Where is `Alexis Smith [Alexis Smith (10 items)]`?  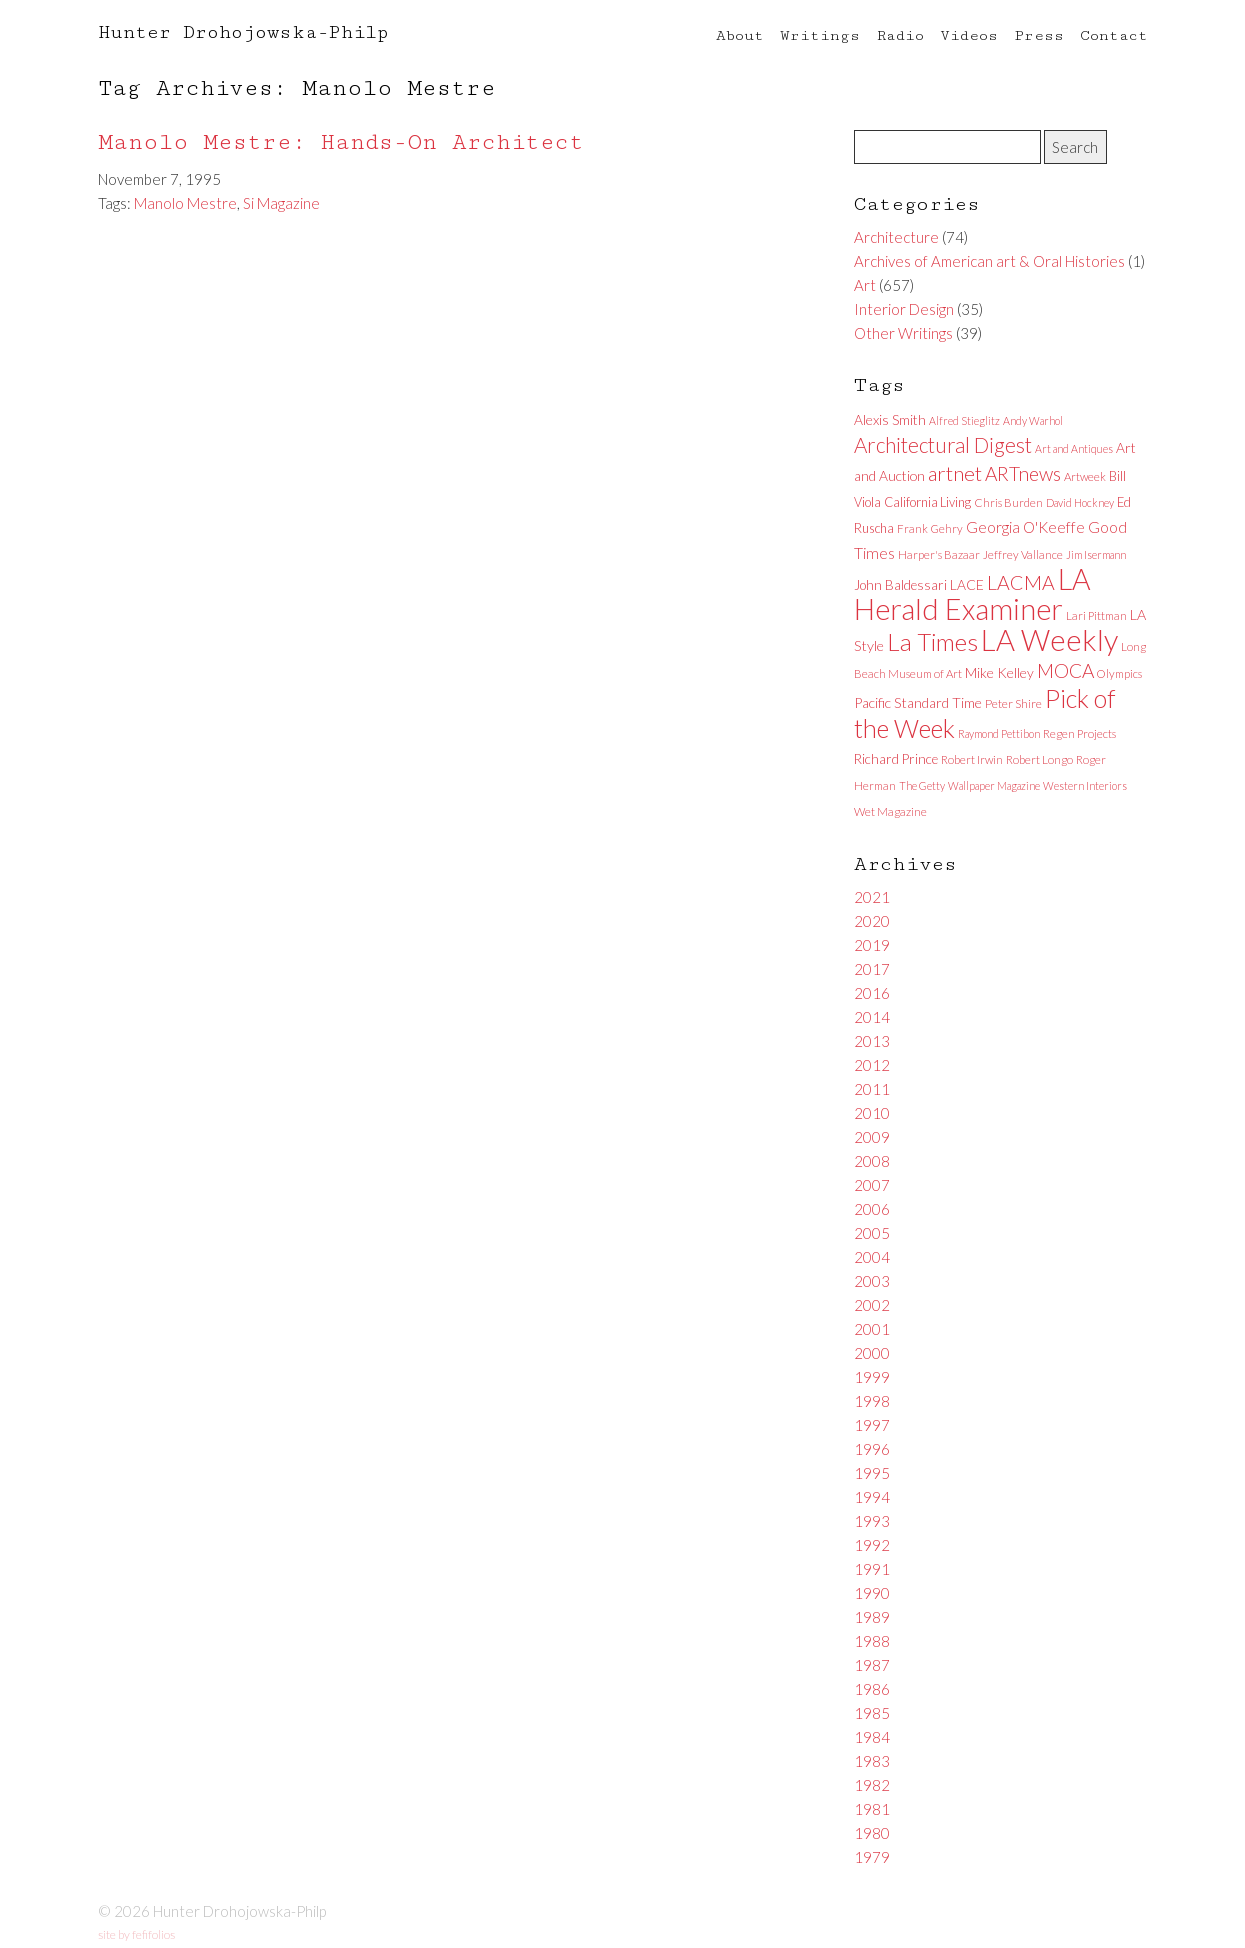 Alexis Smith [Alexis Smith (10 items)] is located at coordinates (890, 419).